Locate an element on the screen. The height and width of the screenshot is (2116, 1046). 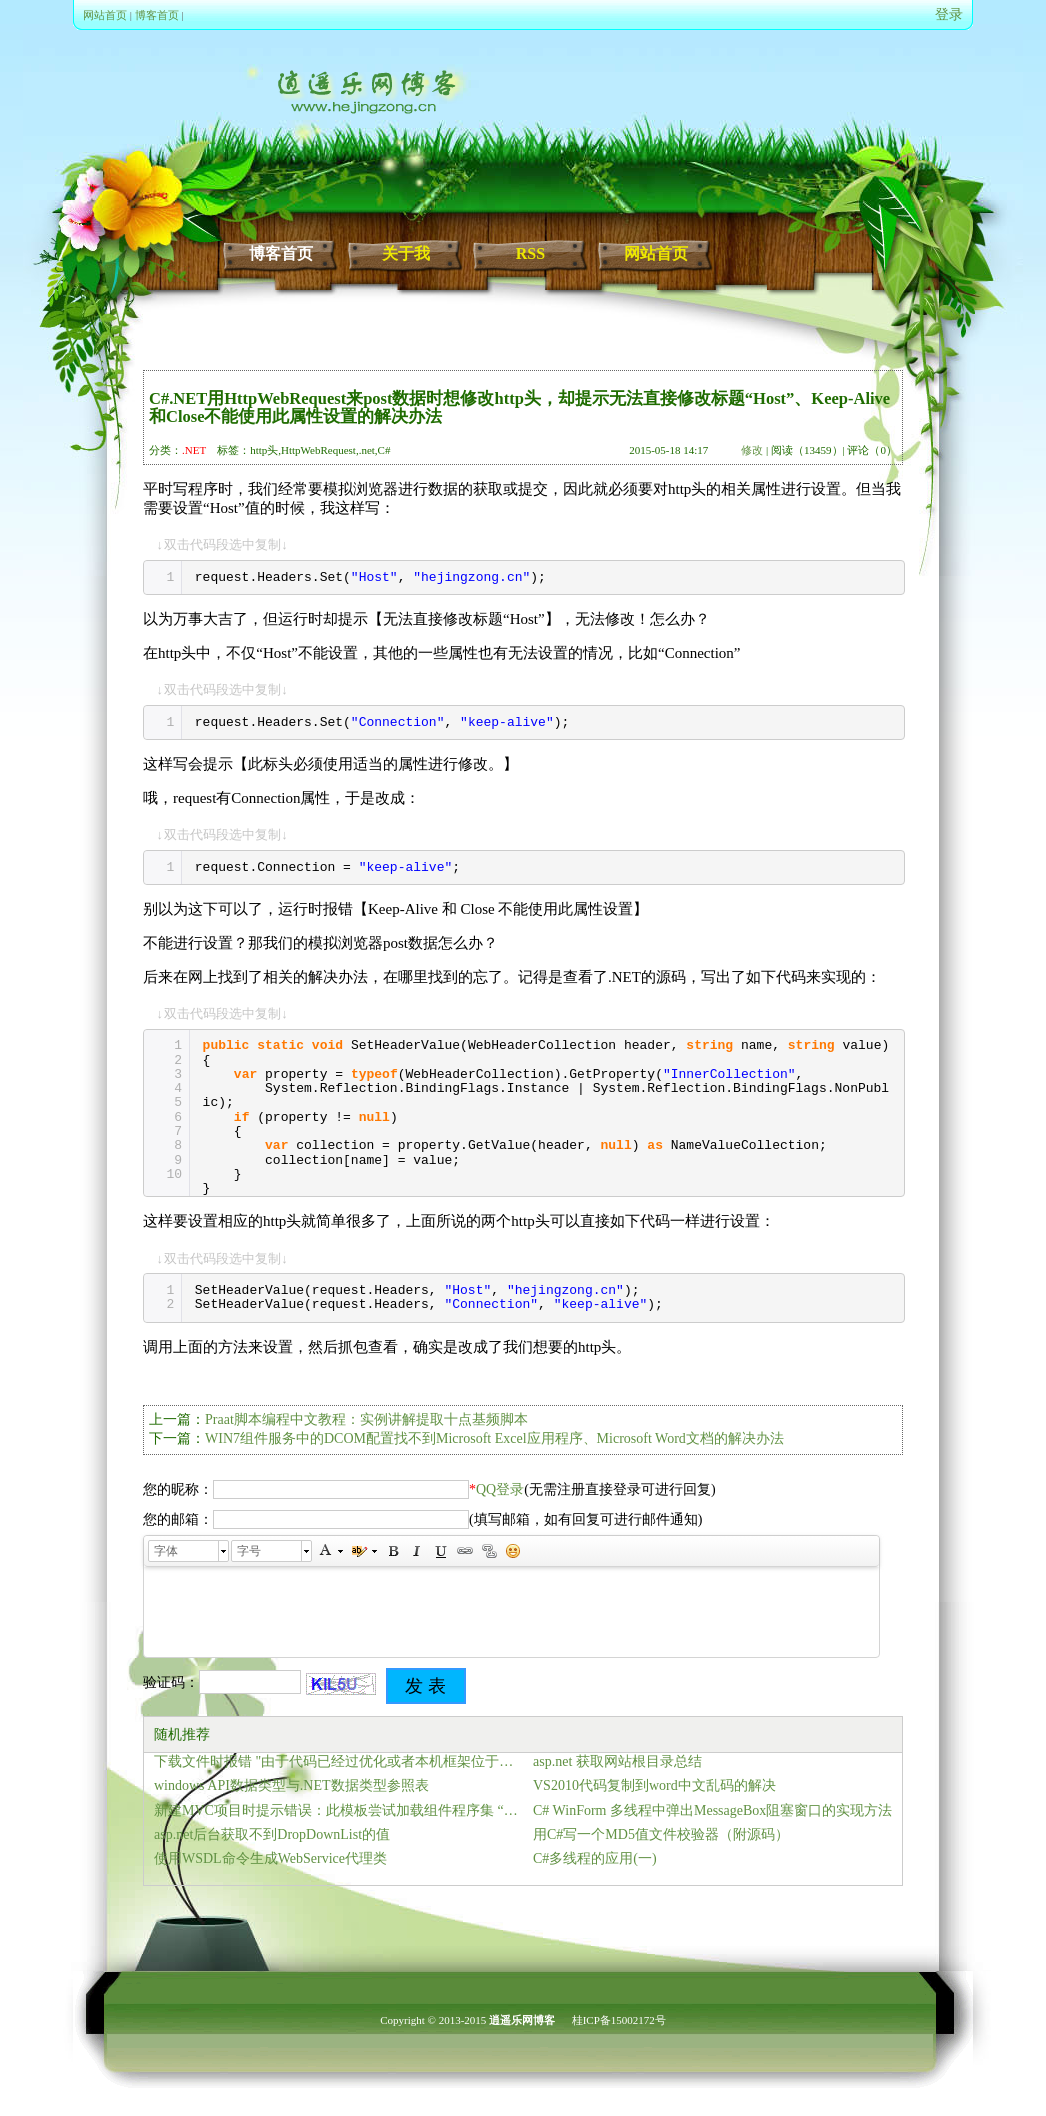
博客首页 is located at coordinates (157, 15).